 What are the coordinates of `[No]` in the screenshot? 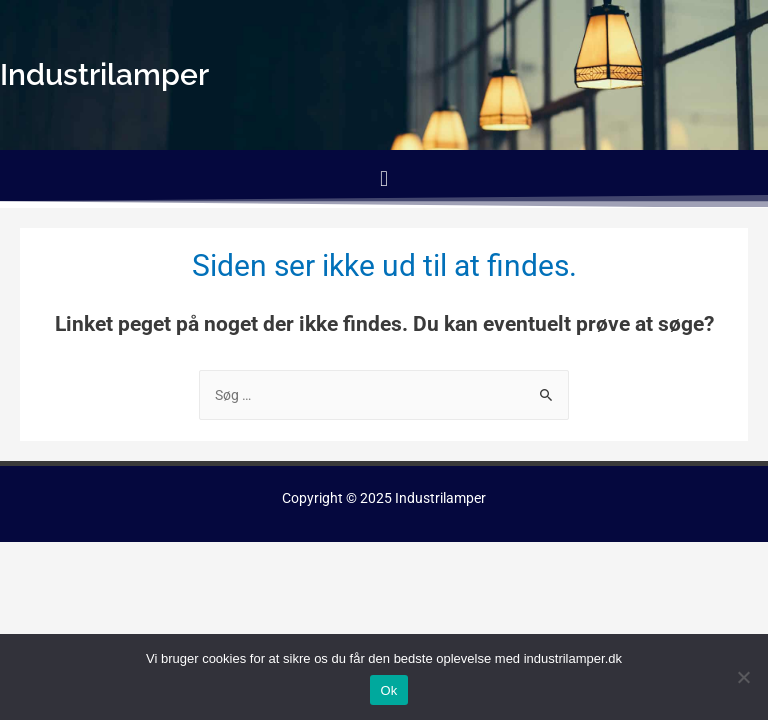 It's located at (743, 677).